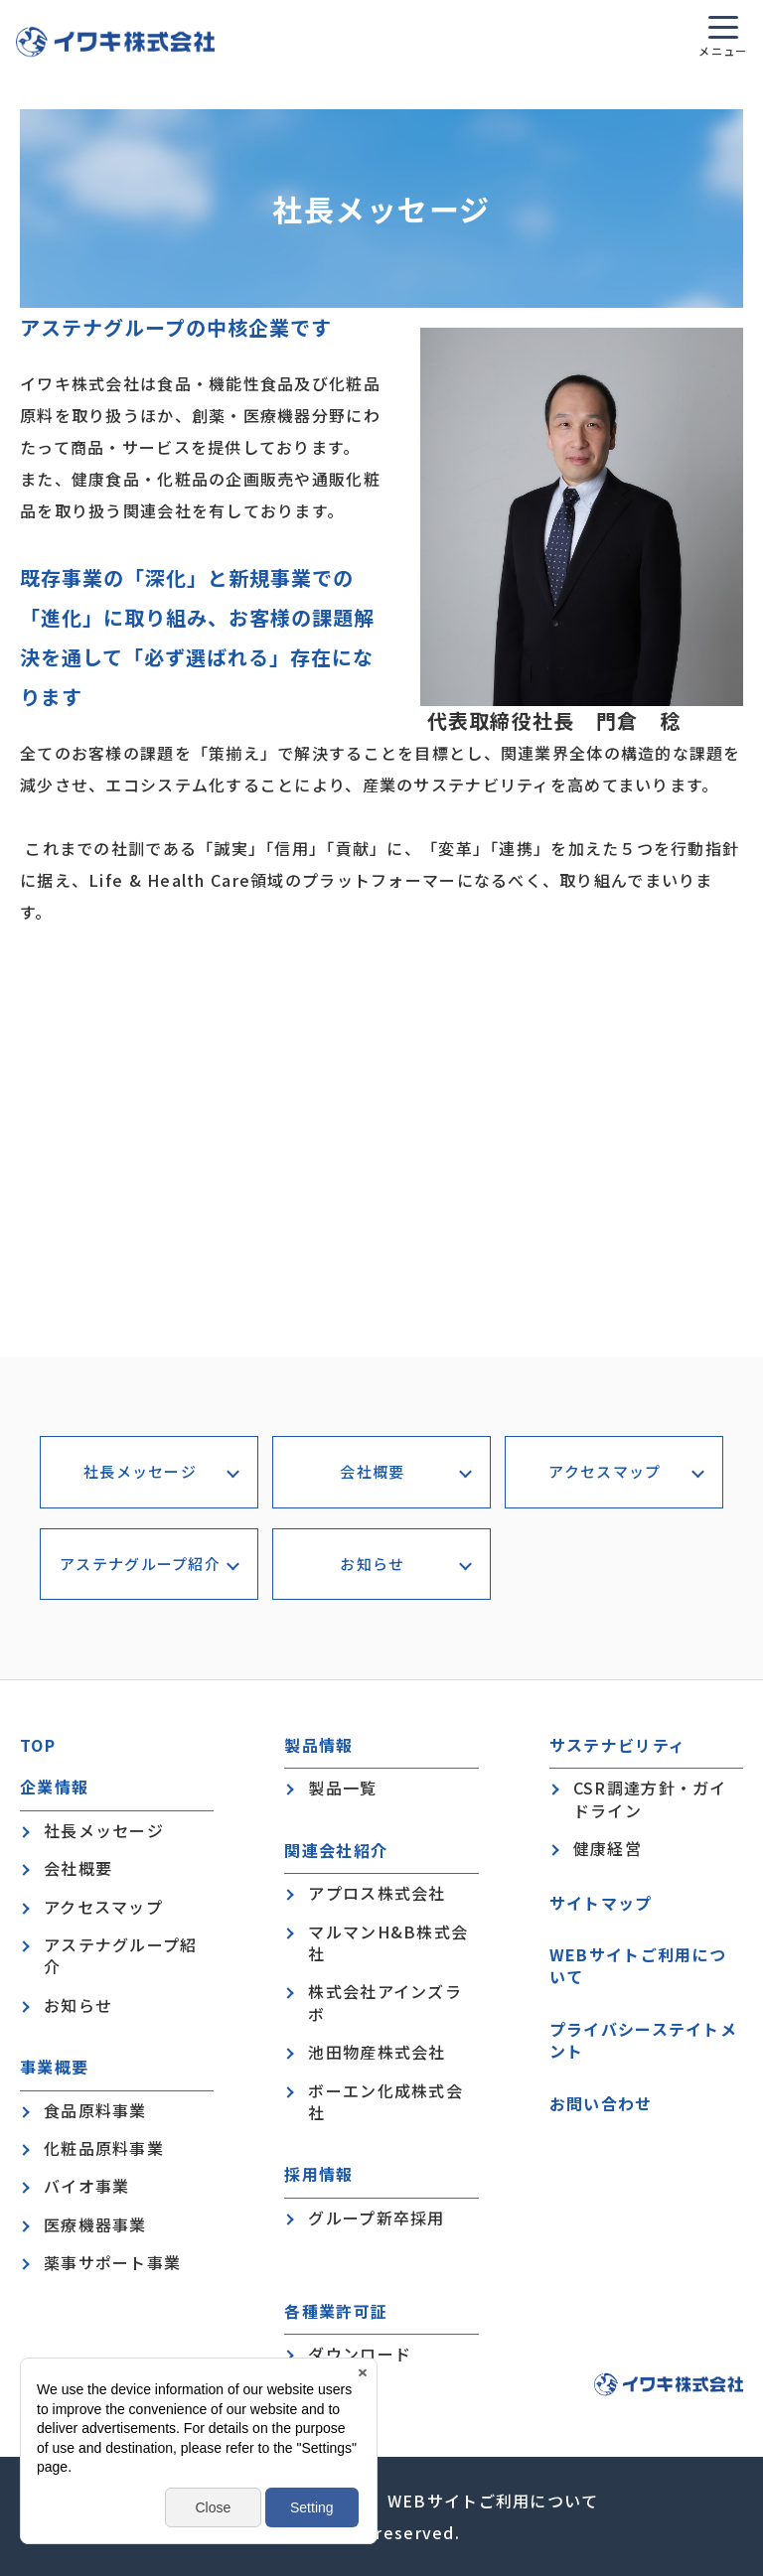  What do you see at coordinates (140, 1563) in the screenshot?
I see `アステナグループ紹介` at bounding box center [140, 1563].